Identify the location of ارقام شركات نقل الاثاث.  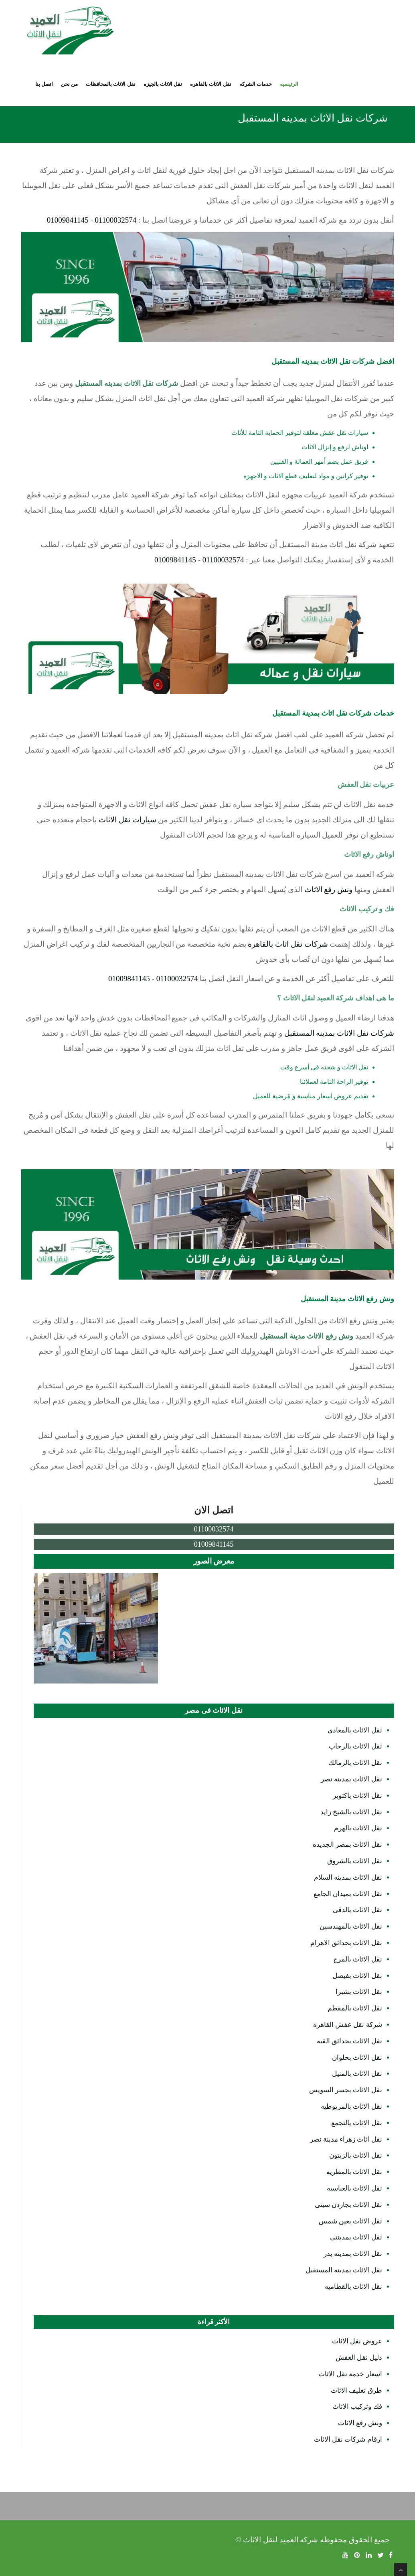
(348, 2439).